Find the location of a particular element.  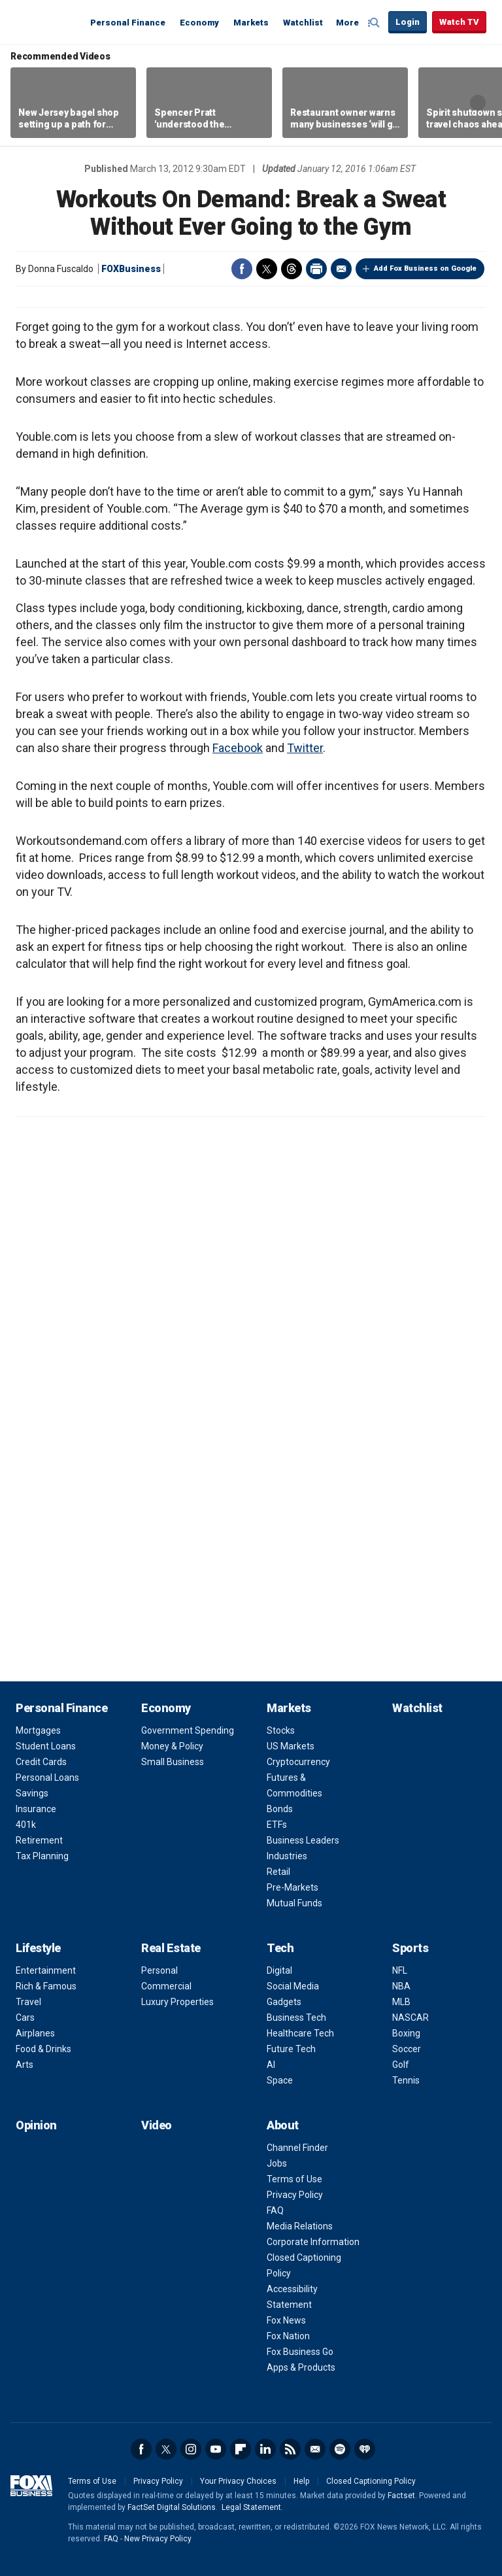

Instagram is located at coordinates (190, 2449).